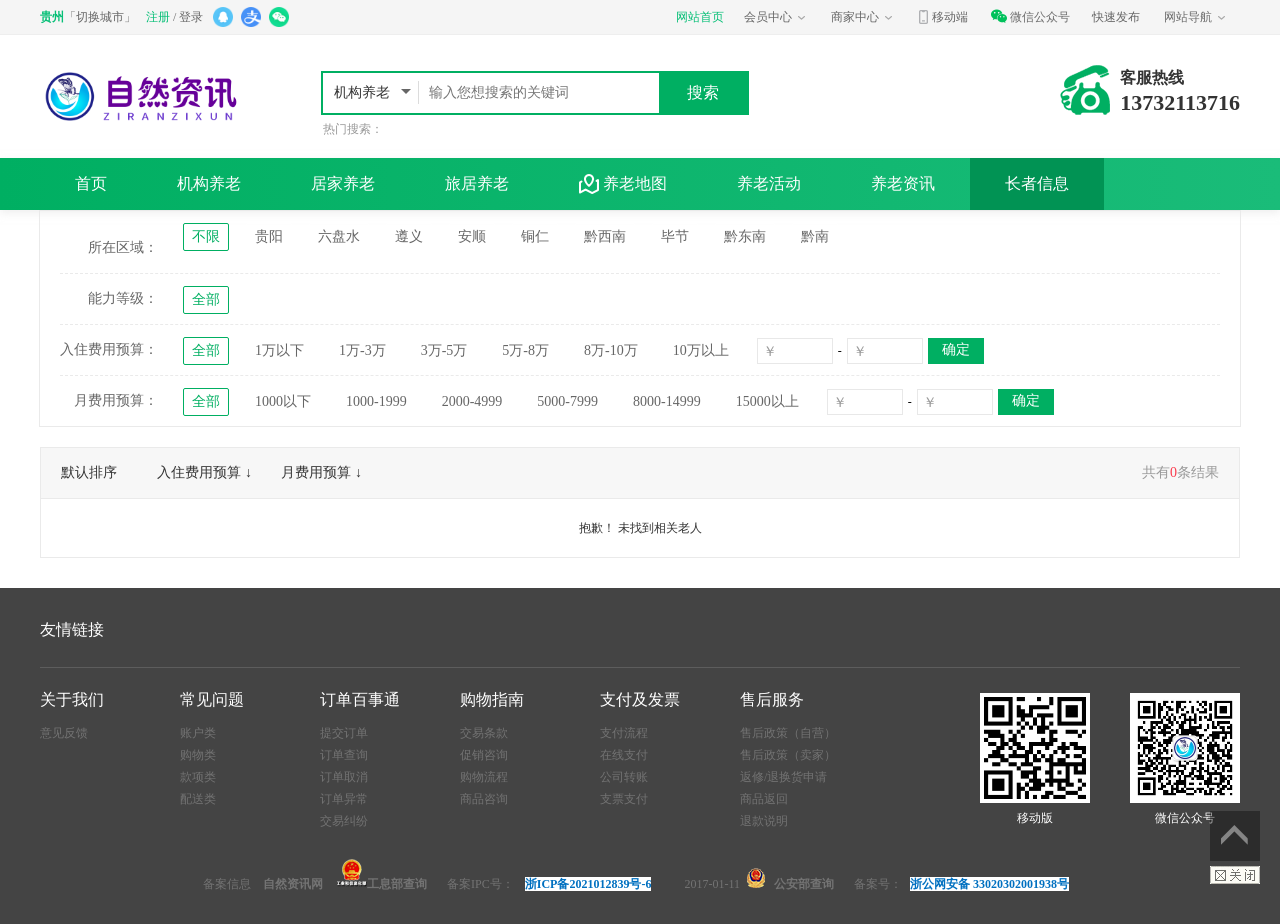  What do you see at coordinates (89, 472) in the screenshot?
I see `默认排序` at bounding box center [89, 472].